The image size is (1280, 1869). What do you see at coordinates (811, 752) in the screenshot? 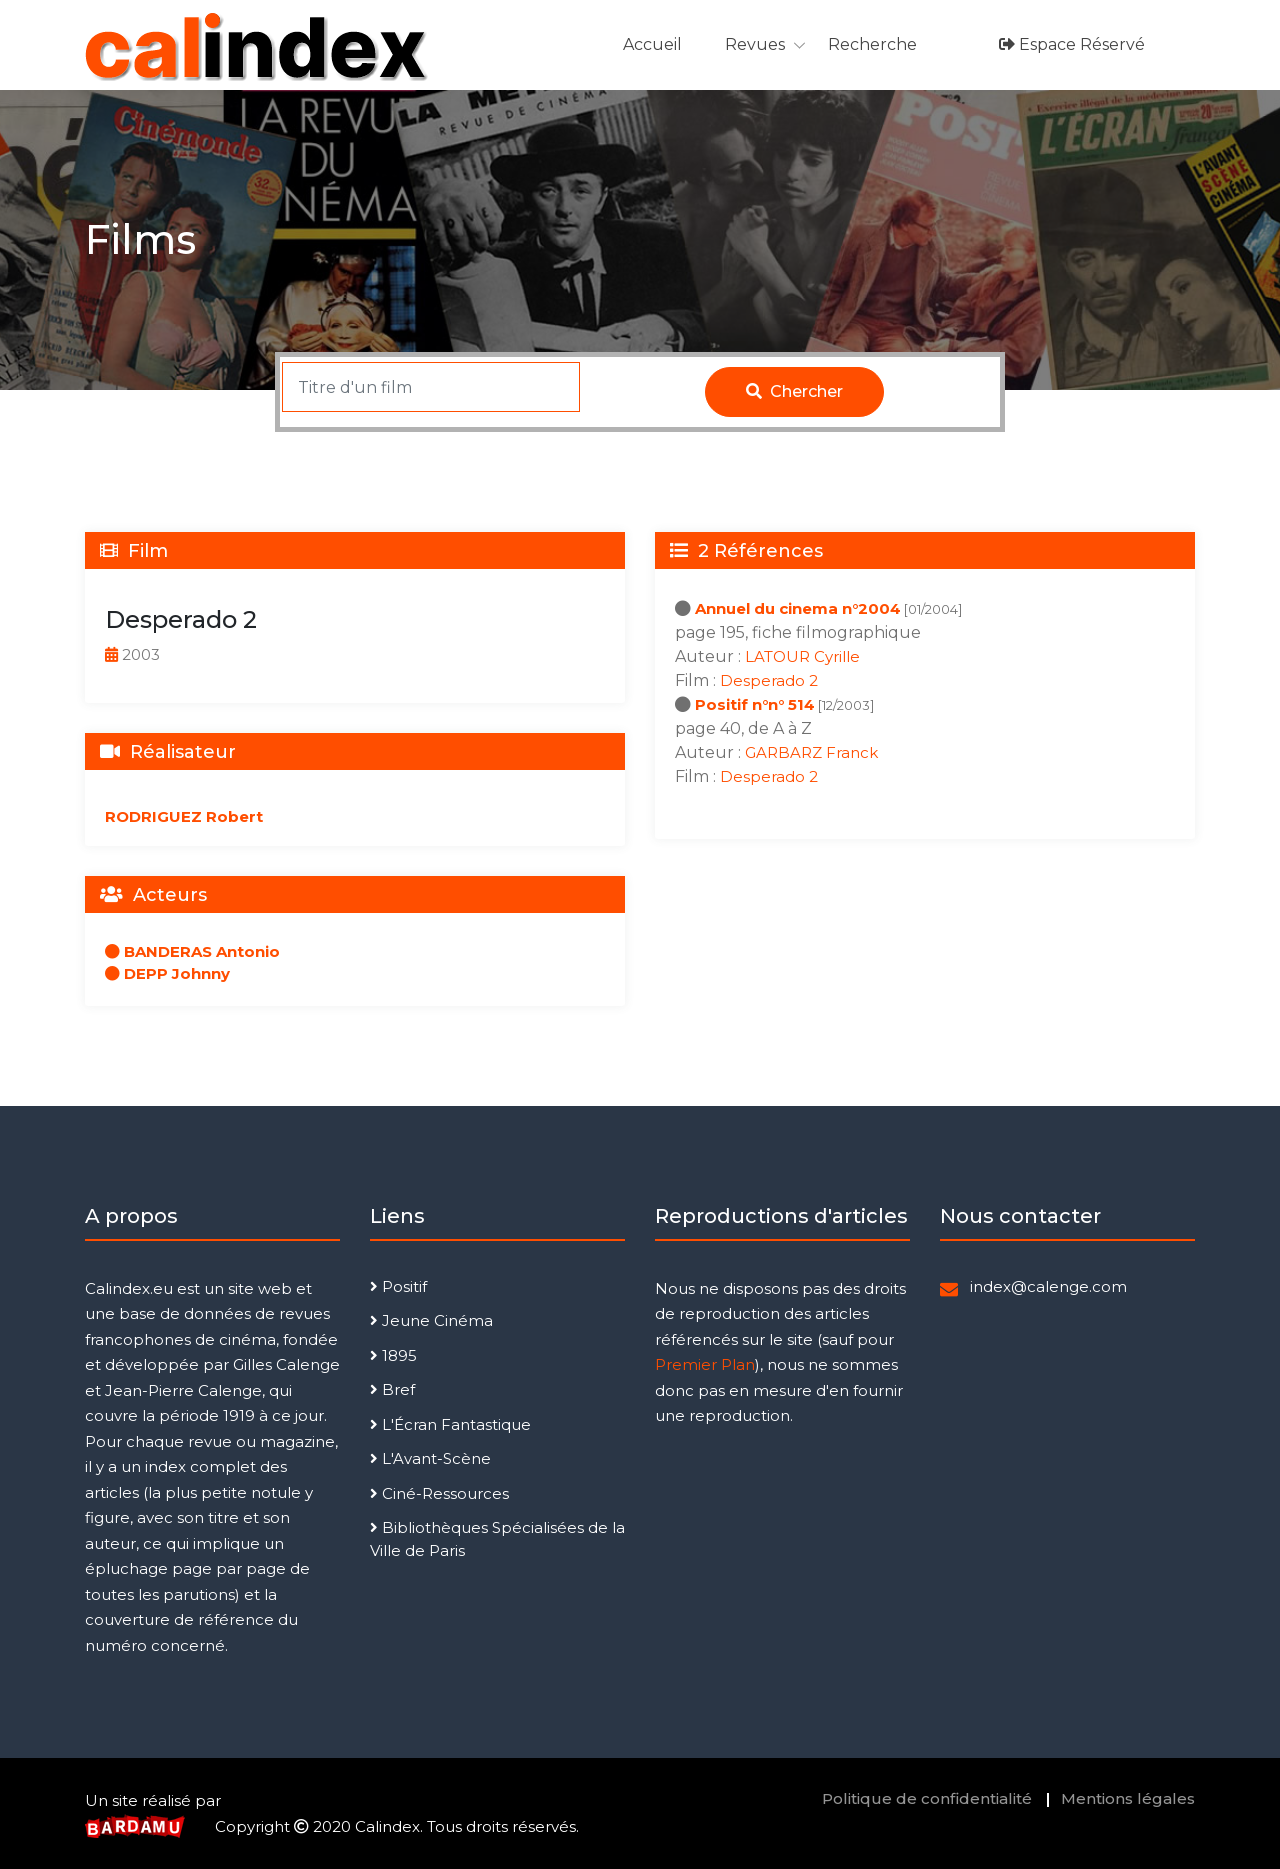
I see `GARBARZ Franck` at bounding box center [811, 752].